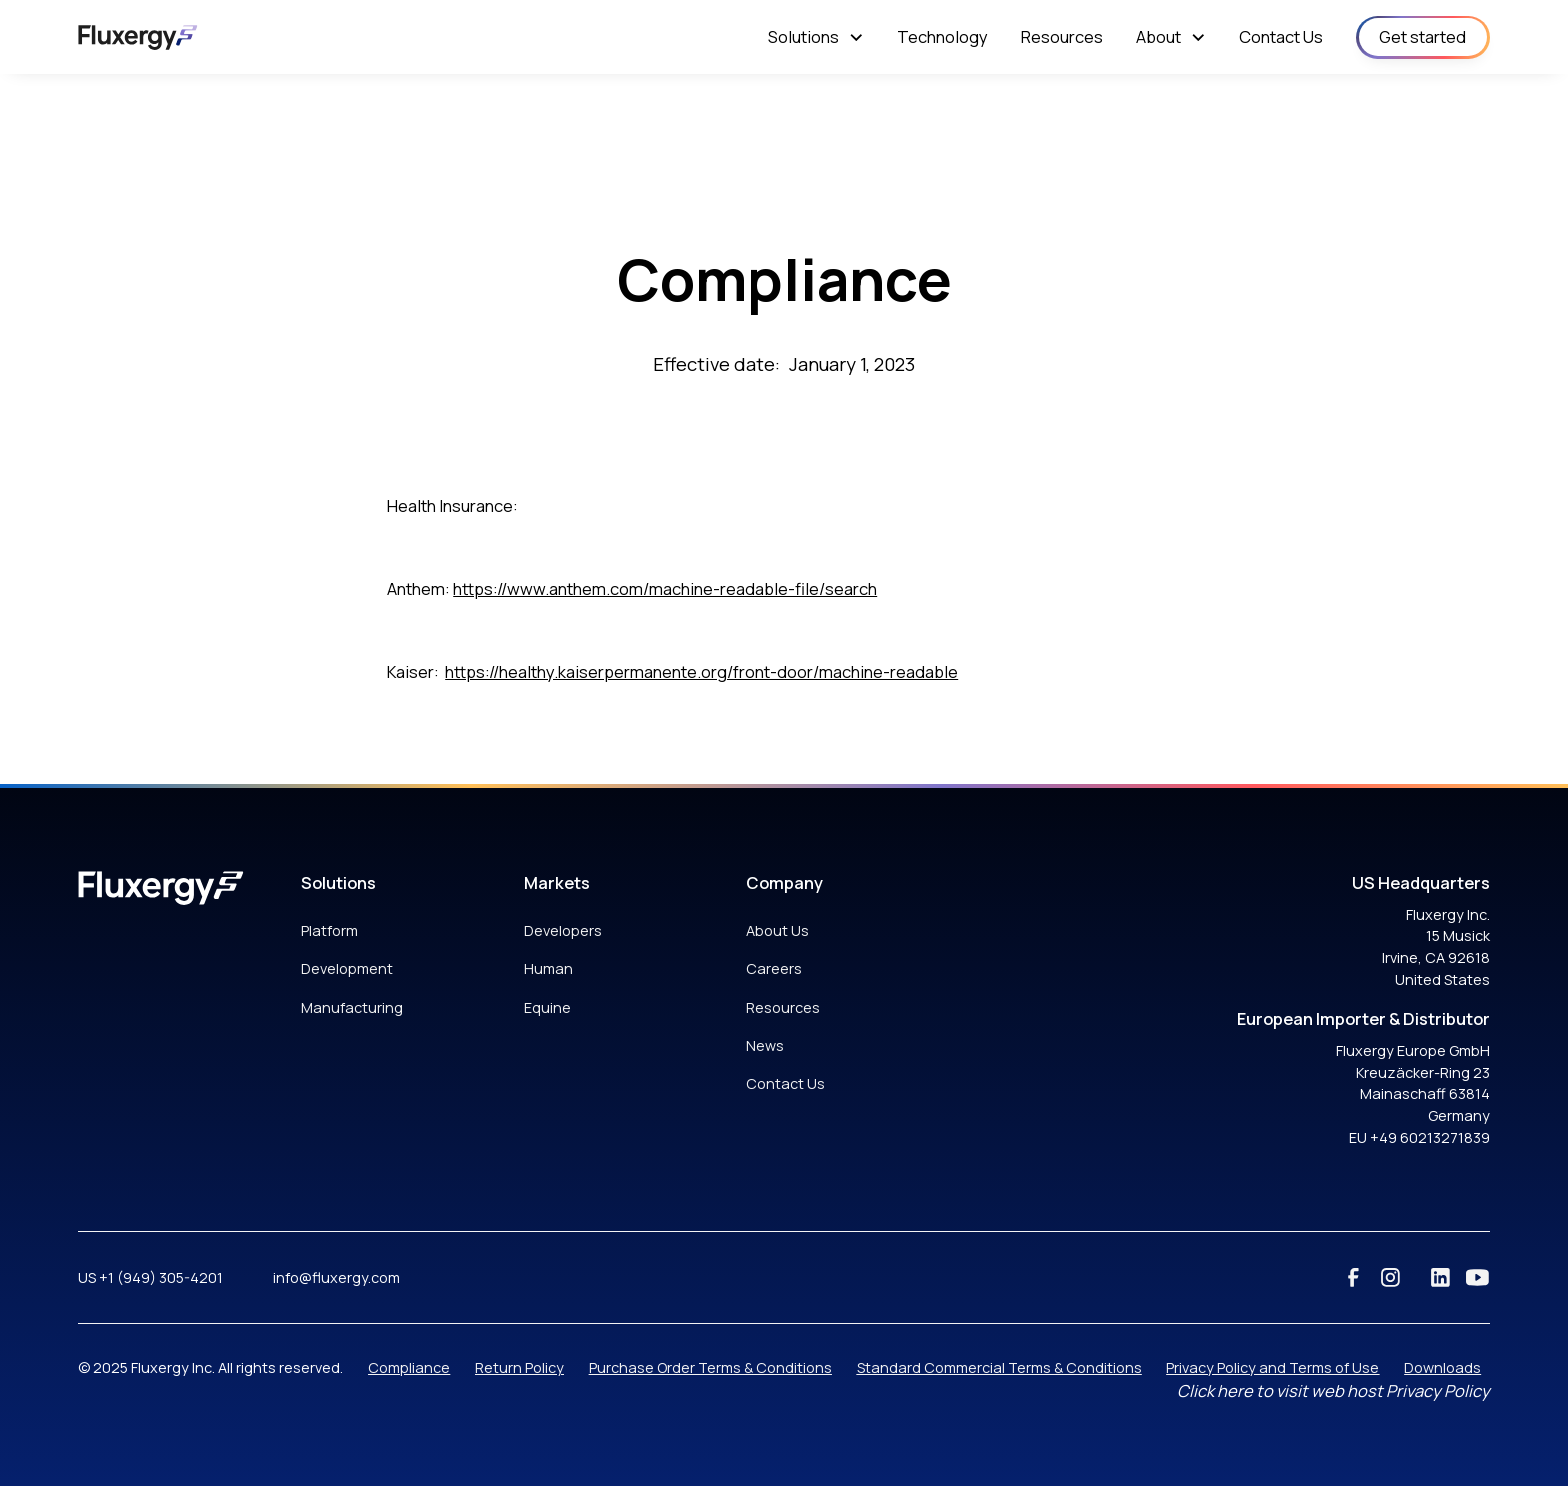  Describe the element at coordinates (1353, 1277) in the screenshot. I see `[facebook]` at that location.